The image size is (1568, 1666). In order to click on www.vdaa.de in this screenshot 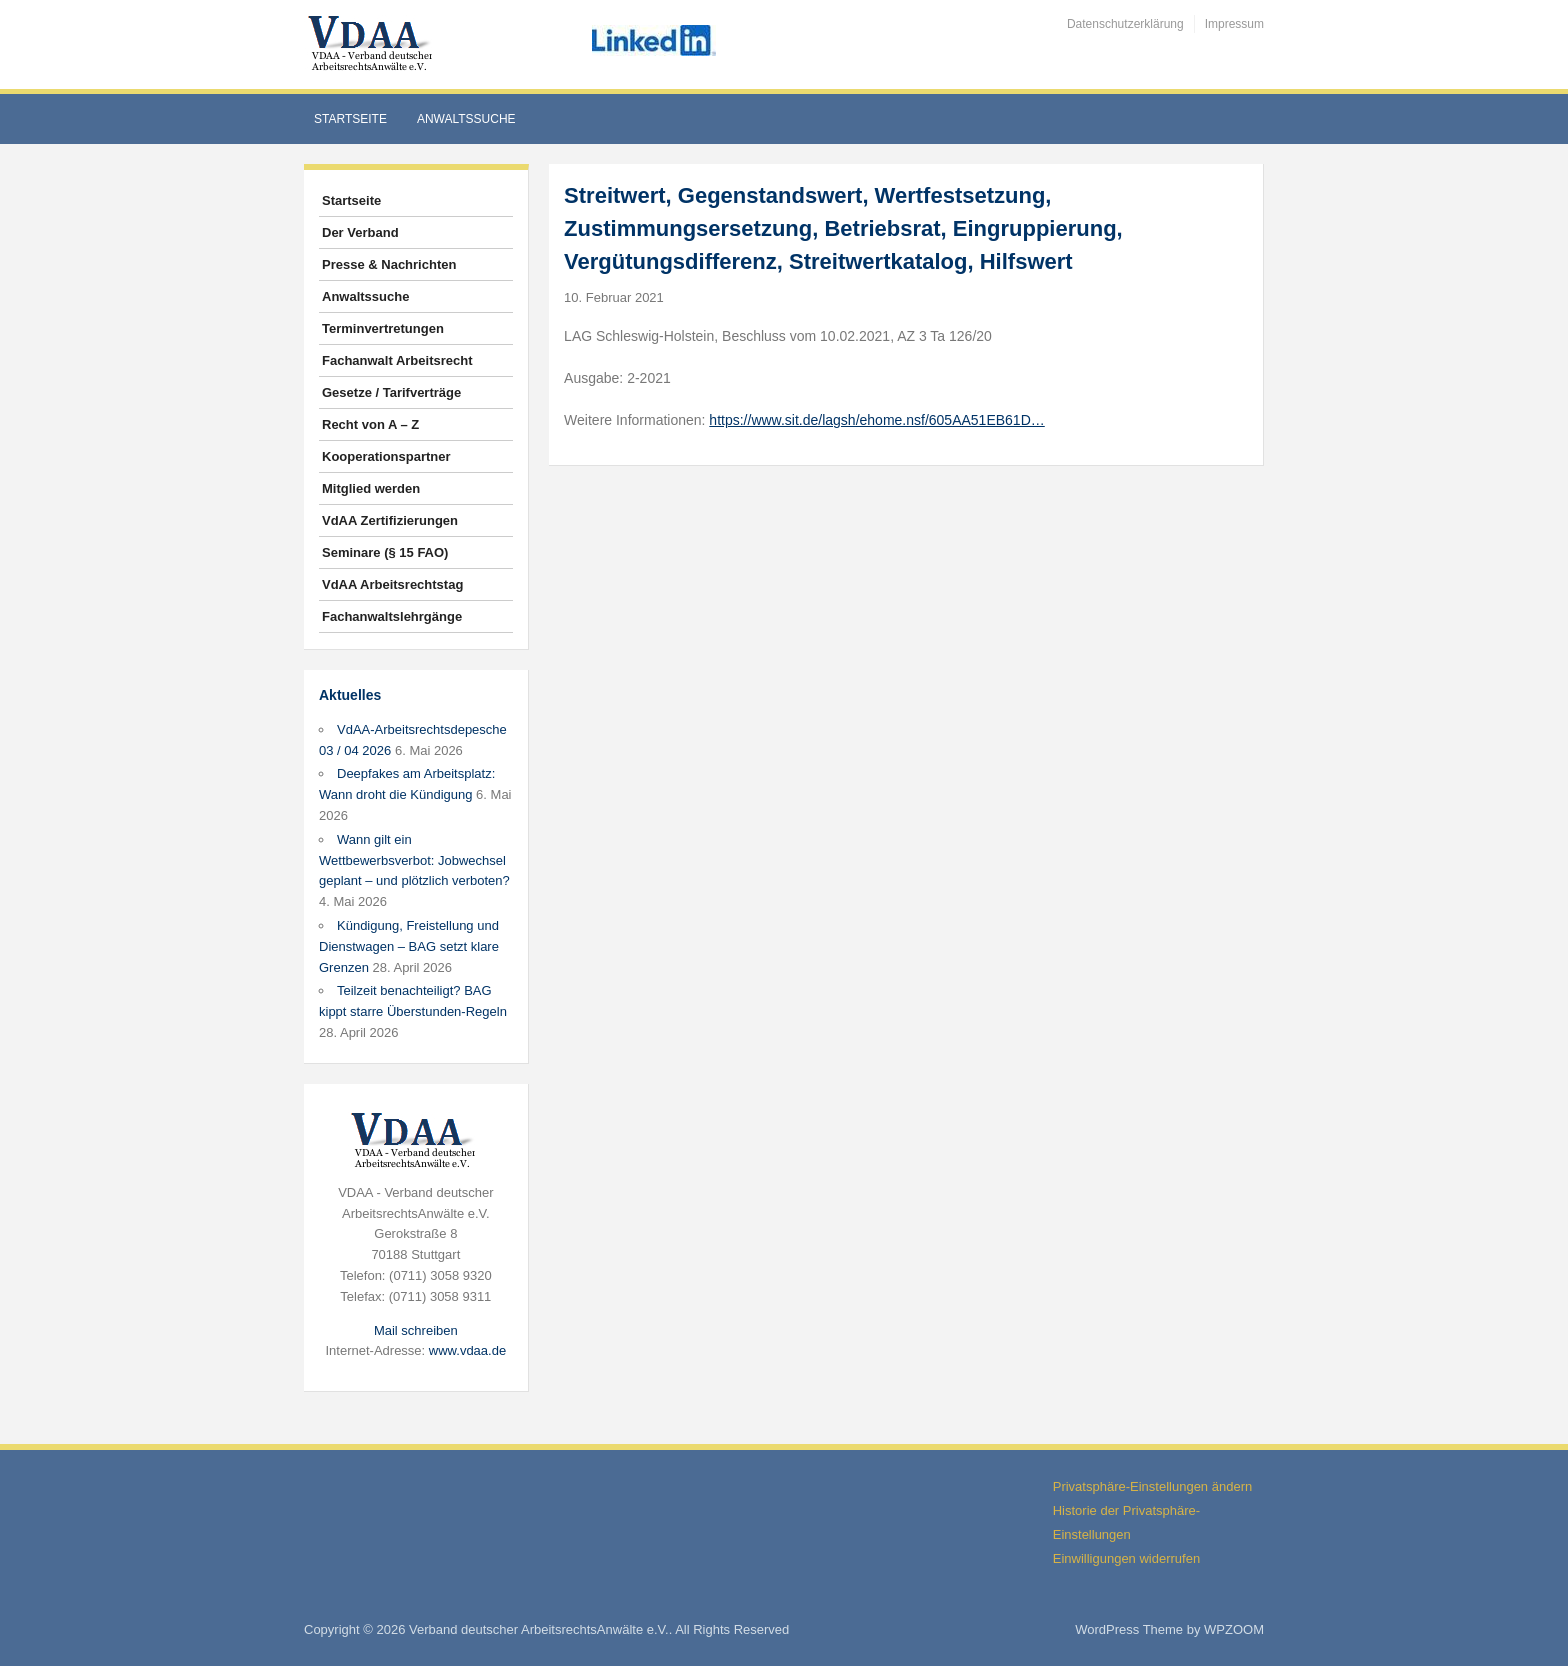, I will do `click(467, 1350)`.